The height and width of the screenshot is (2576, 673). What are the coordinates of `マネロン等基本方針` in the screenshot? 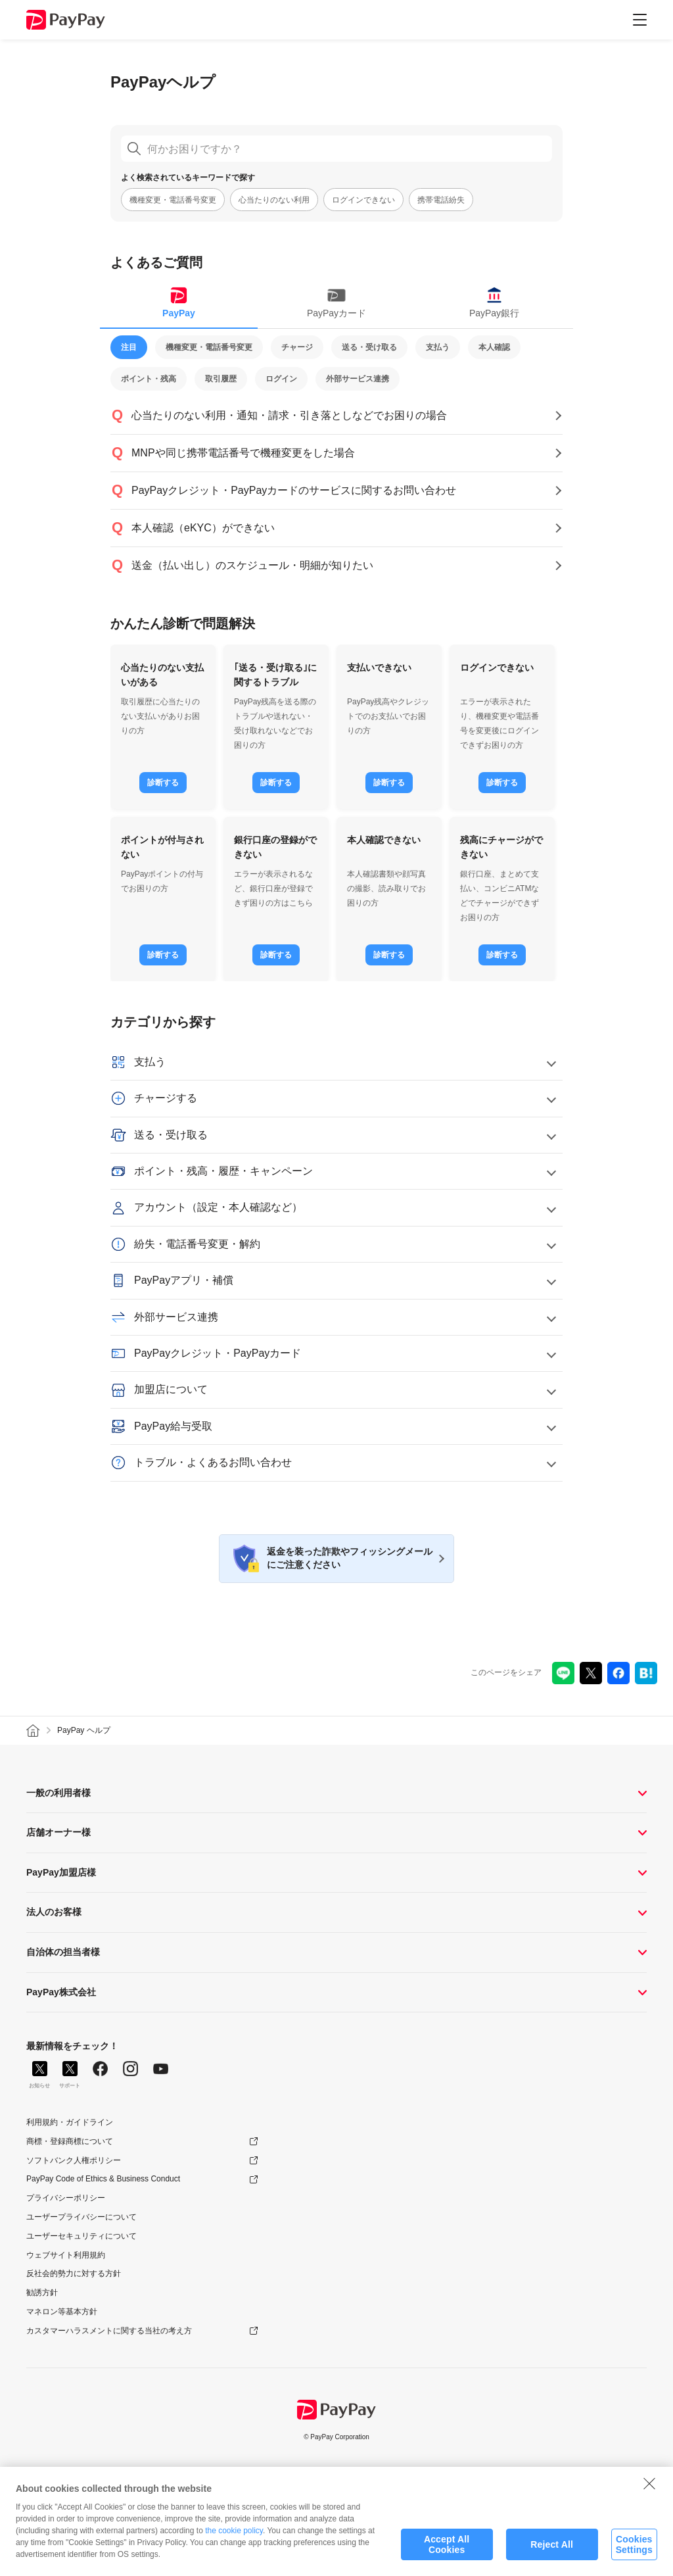 It's located at (61, 2311).